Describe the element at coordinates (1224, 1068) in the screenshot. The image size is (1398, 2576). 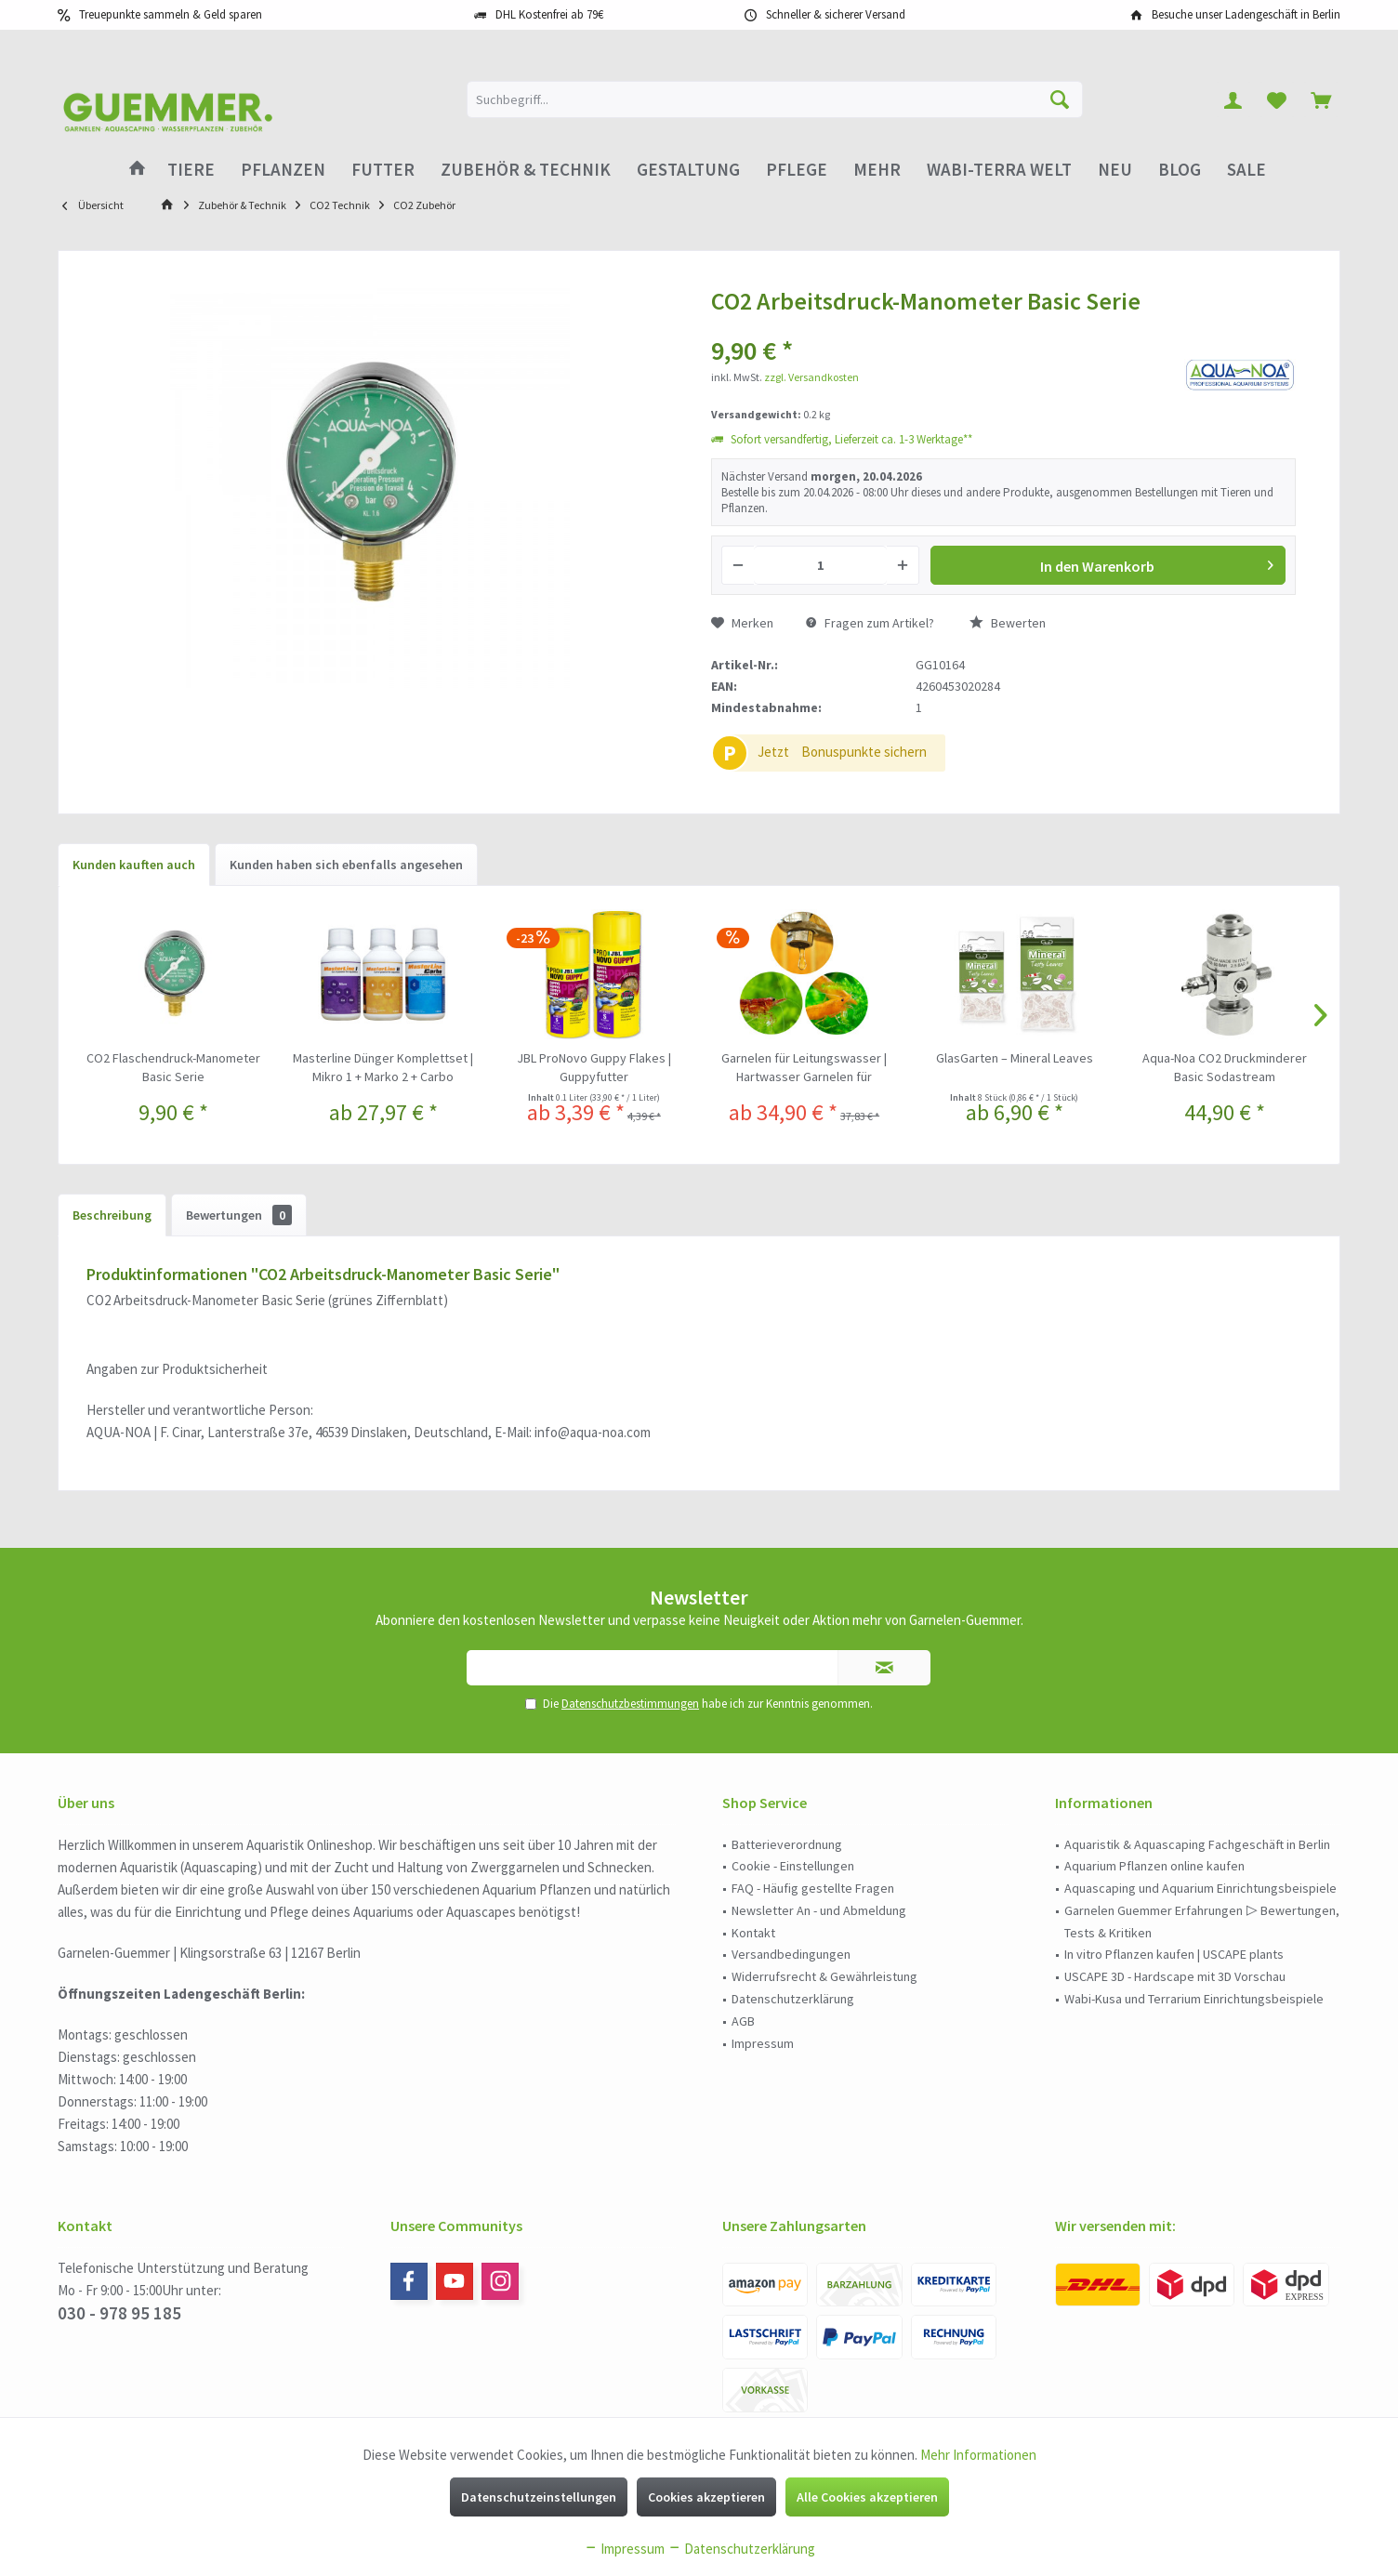
I see `Aqua-Noa CO2 Druckminderer Basic Sodastream Druckminderer für Sodastreamflaschen` at that location.